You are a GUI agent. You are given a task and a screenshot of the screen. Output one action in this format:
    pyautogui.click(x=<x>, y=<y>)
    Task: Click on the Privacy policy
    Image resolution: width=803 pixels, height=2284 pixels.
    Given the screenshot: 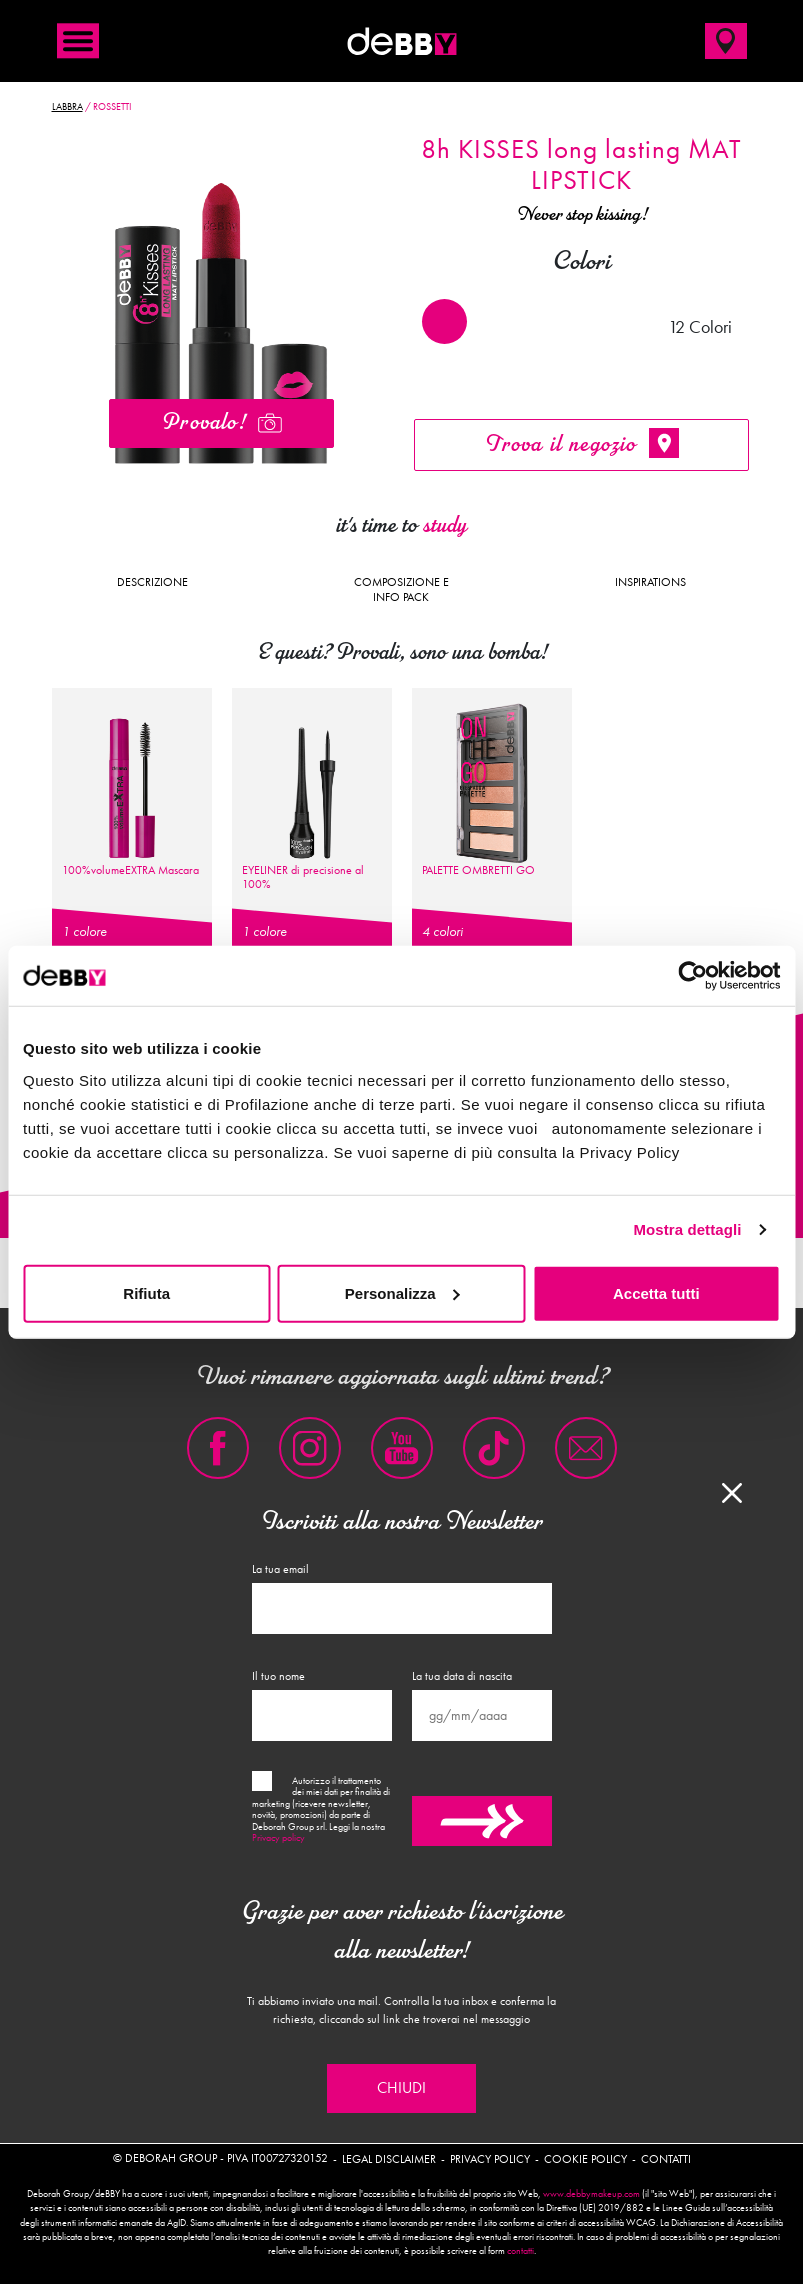 What is the action you would take?
    pyautogui.click(x=278, y=1838)
    